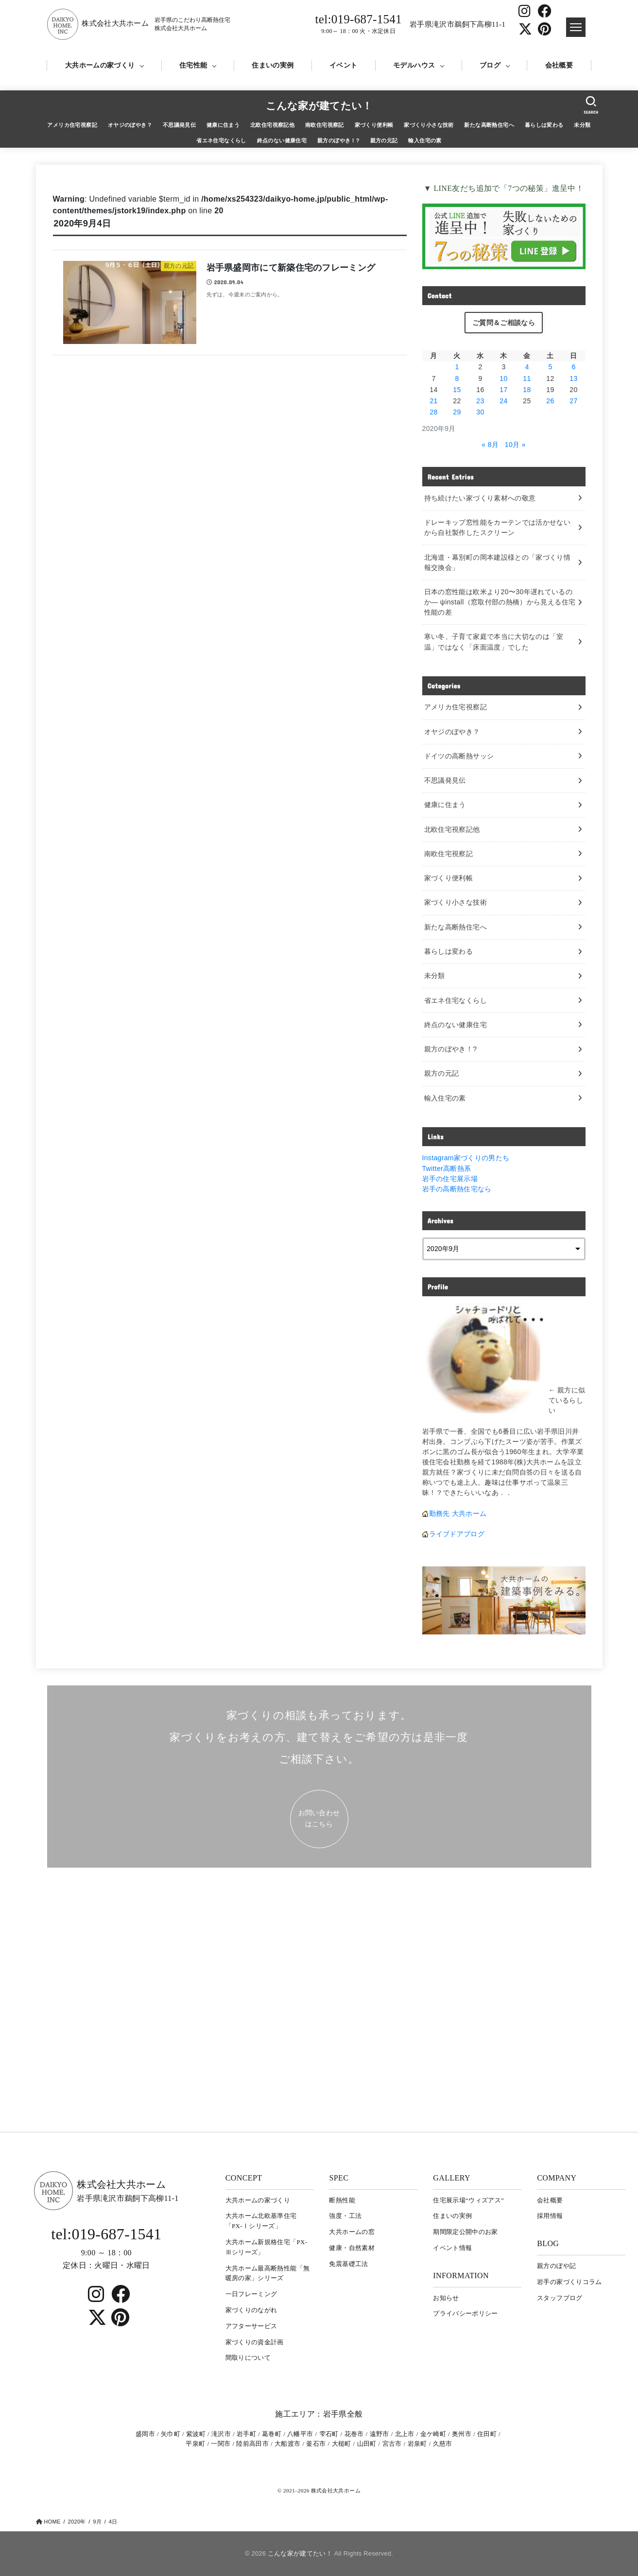 This screenshot has width=638, height=2576. I want to click on アメリカ住宅視察記, so click(72, 125).